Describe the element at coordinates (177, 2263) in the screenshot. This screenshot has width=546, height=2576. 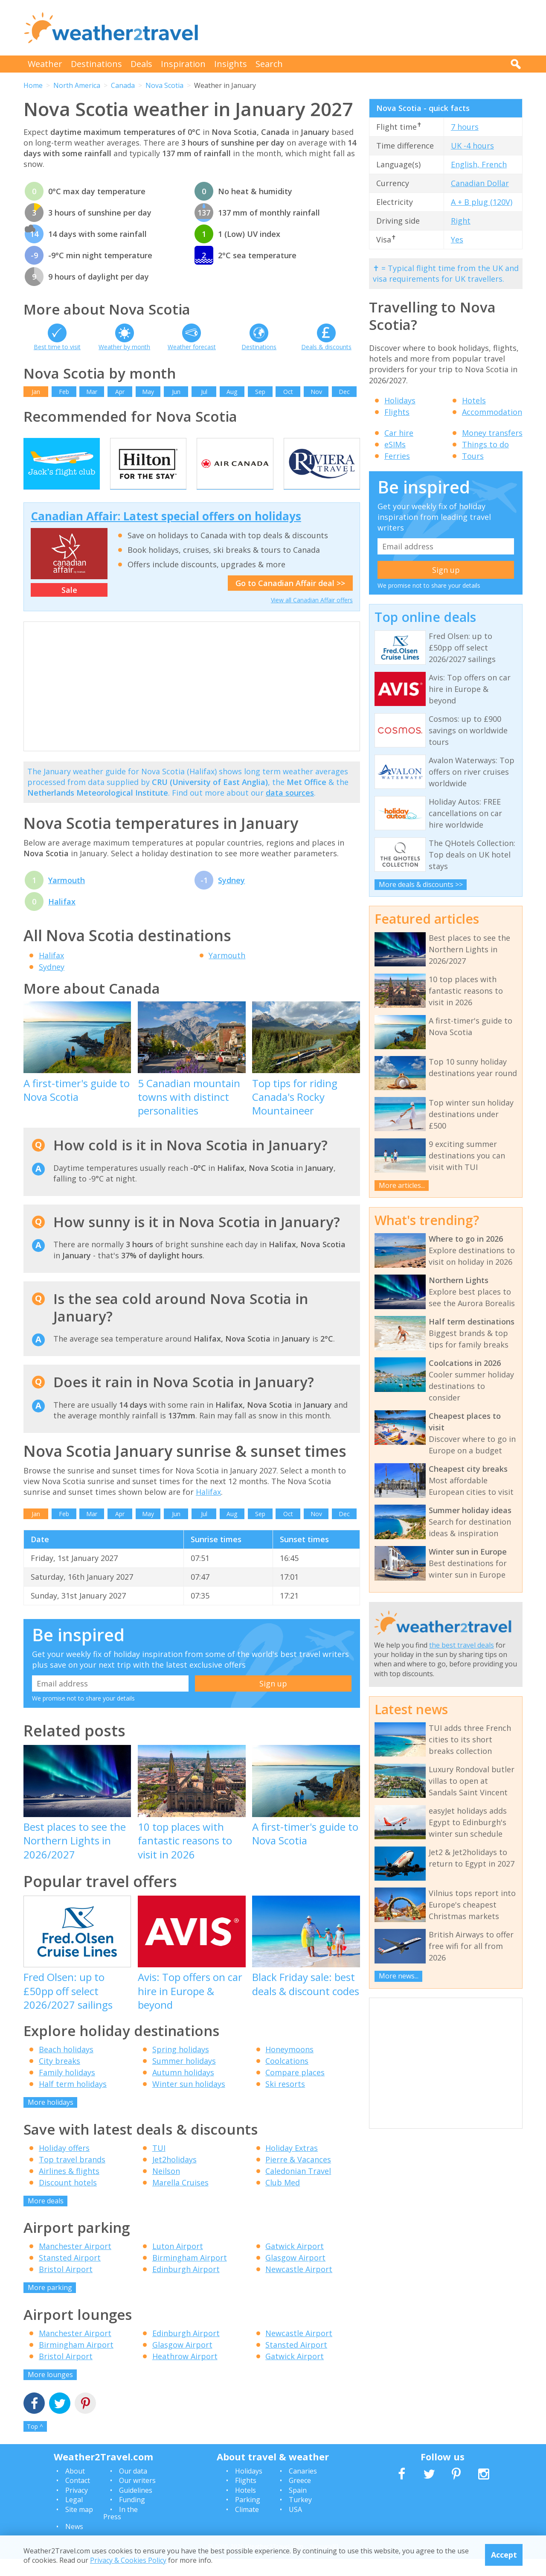
I see `Luton Airport` at that location.